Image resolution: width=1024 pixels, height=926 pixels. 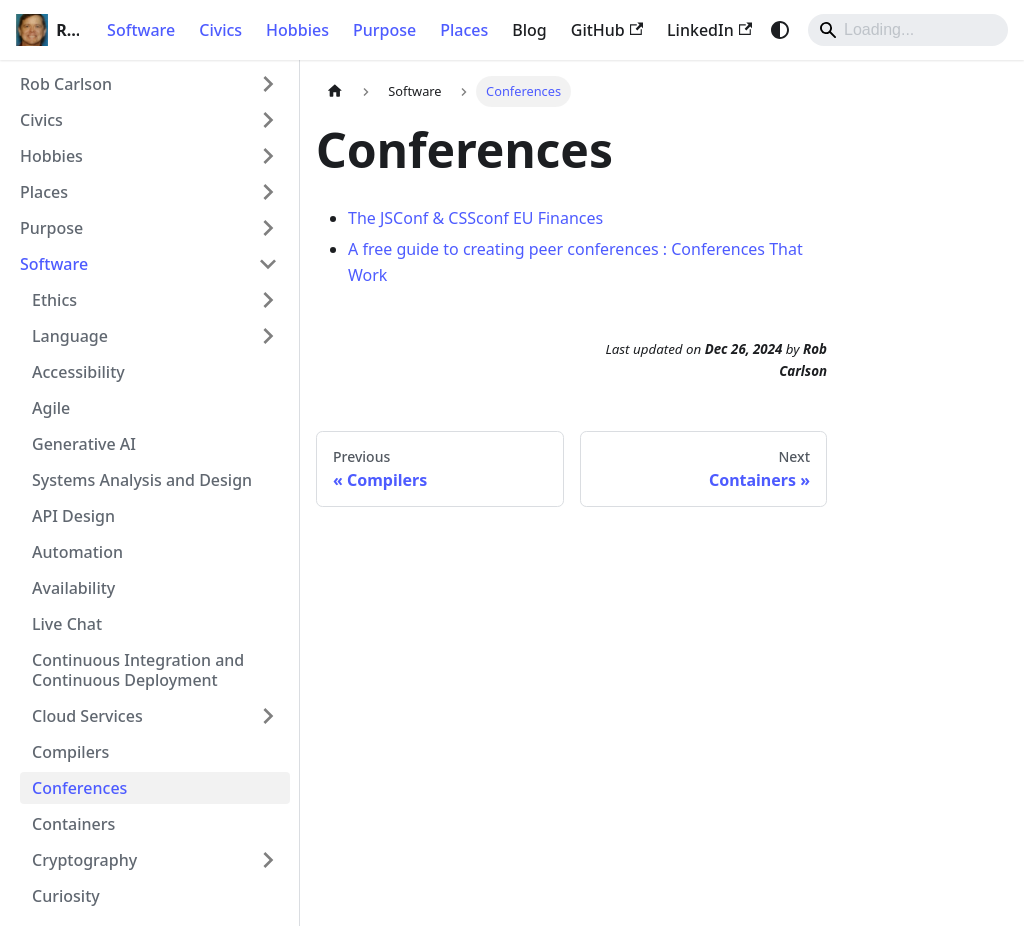 I want to click on Cloud Services, so click(x=87, y=716).